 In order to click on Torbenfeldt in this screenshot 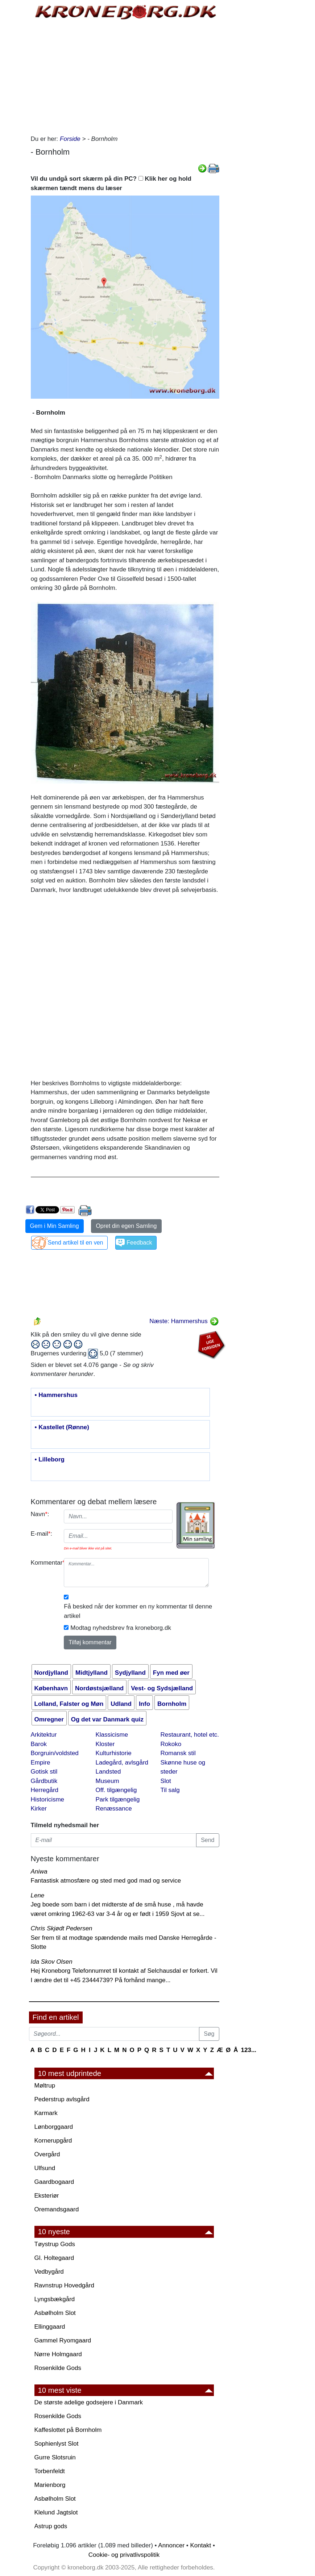, I will do `click(49, 2471)`.